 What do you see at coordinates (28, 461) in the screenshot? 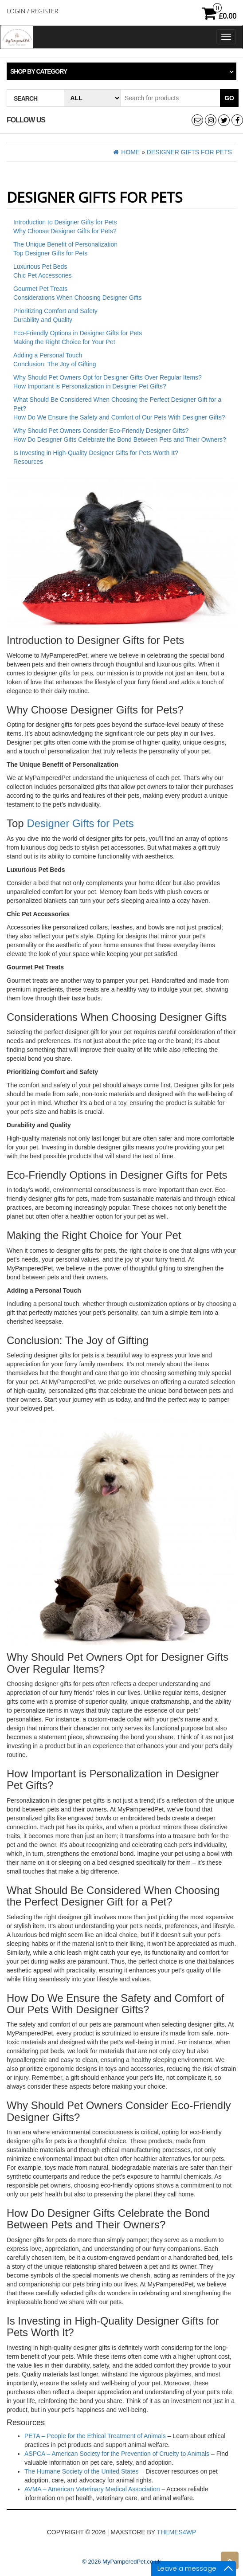
I see `Resources` at bounding box center [28, 461].